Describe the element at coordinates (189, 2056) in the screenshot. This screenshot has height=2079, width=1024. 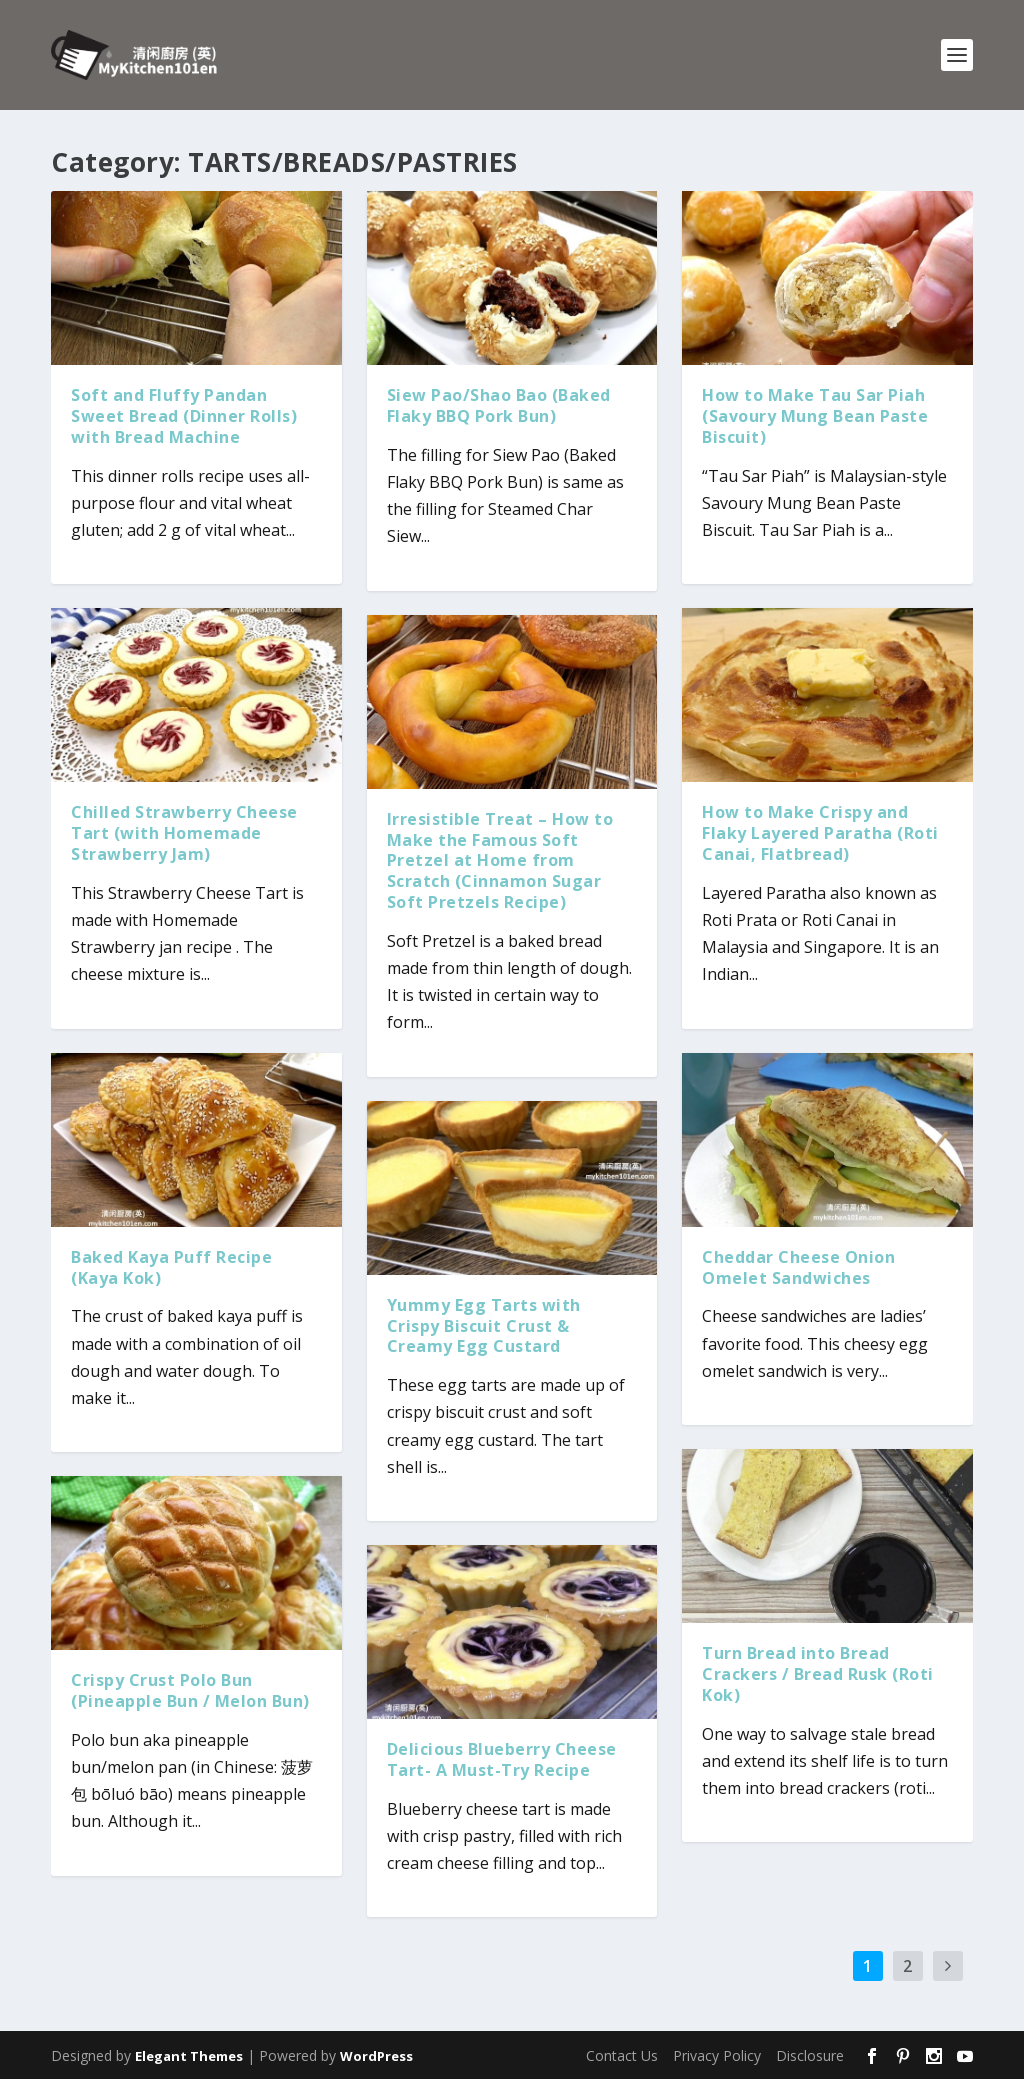
I see `Elegant Themes` at that location.